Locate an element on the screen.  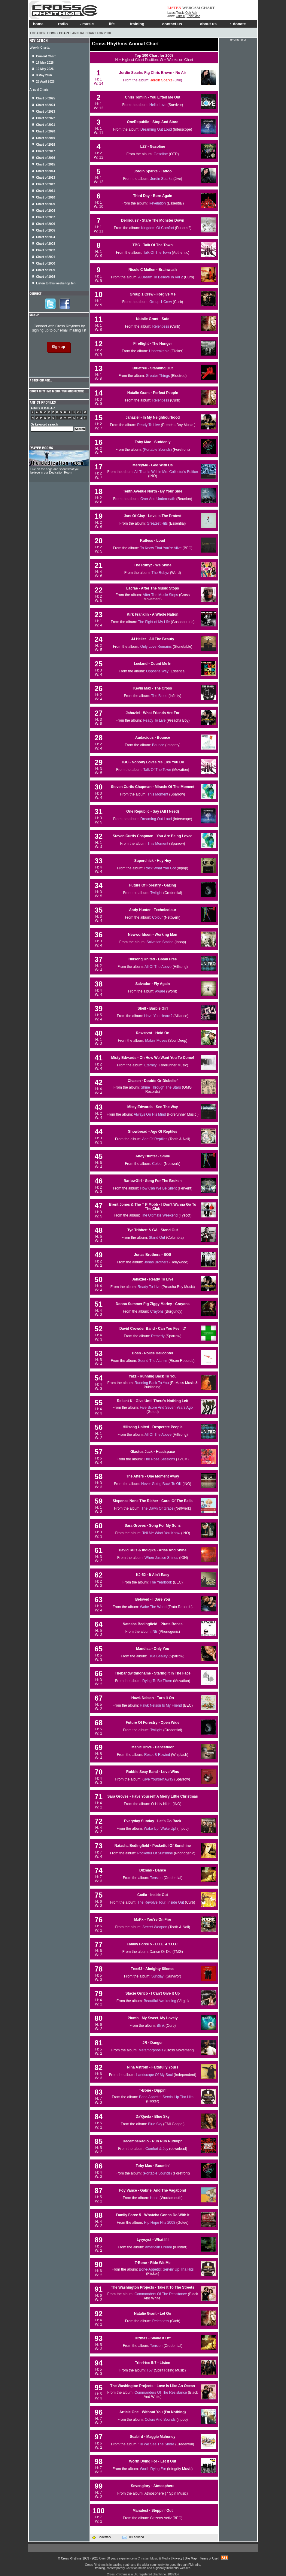
Kingdom Of Comfort is located at coordinates (157, 228).